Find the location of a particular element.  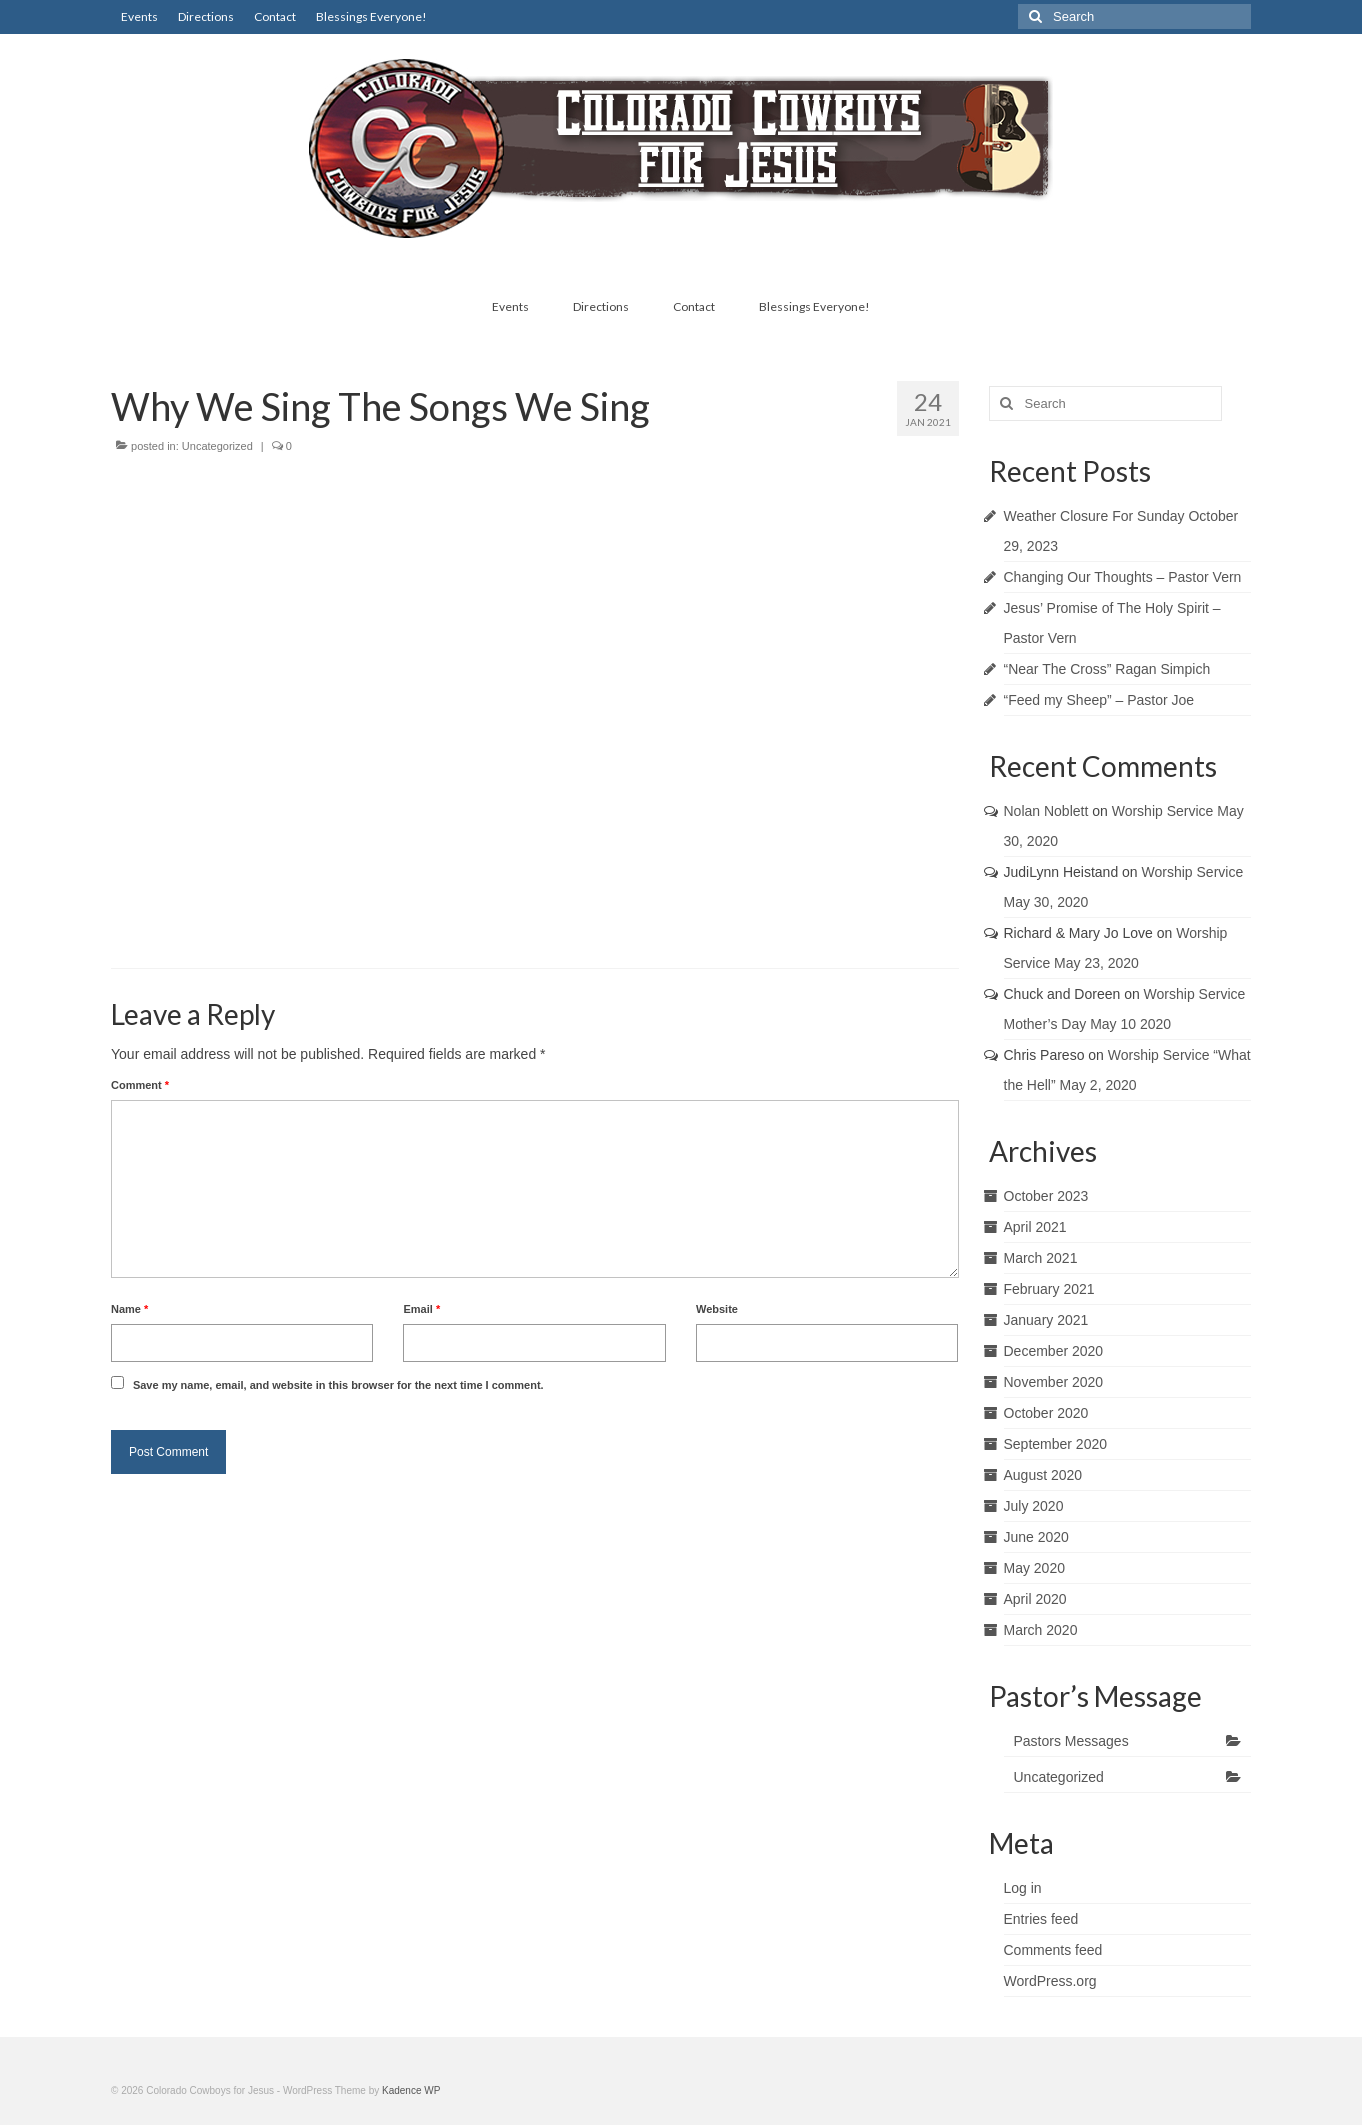

Save my name, email, and website in this browser for the next time I comment. is located at coordinates (338, 1385).